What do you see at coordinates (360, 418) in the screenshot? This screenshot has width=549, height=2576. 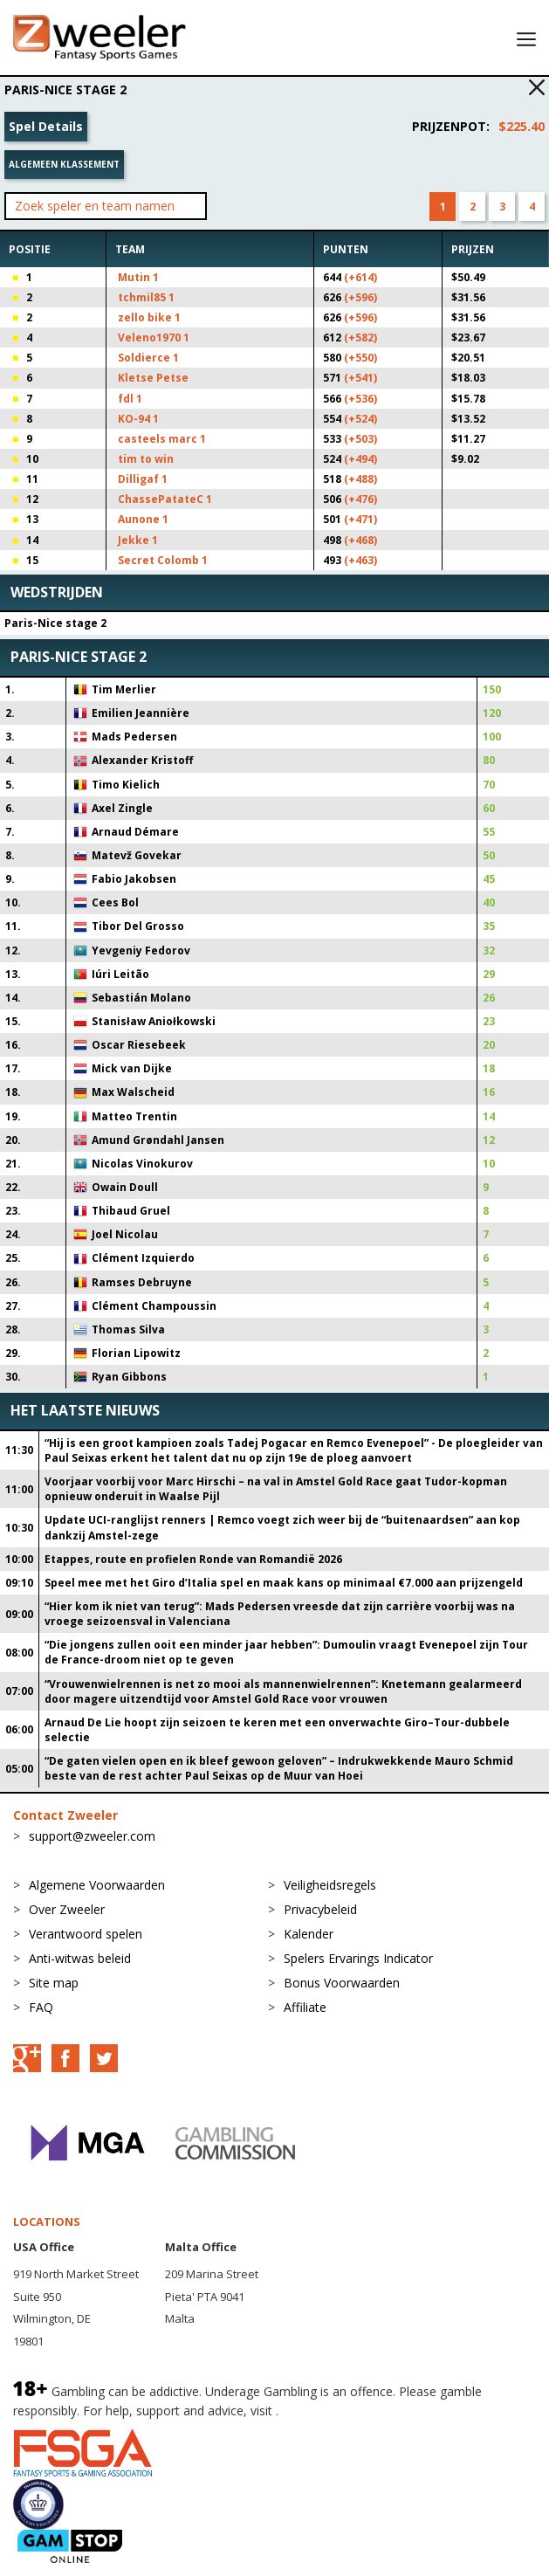 I see `(+524)` at bounding box center [360, 418].